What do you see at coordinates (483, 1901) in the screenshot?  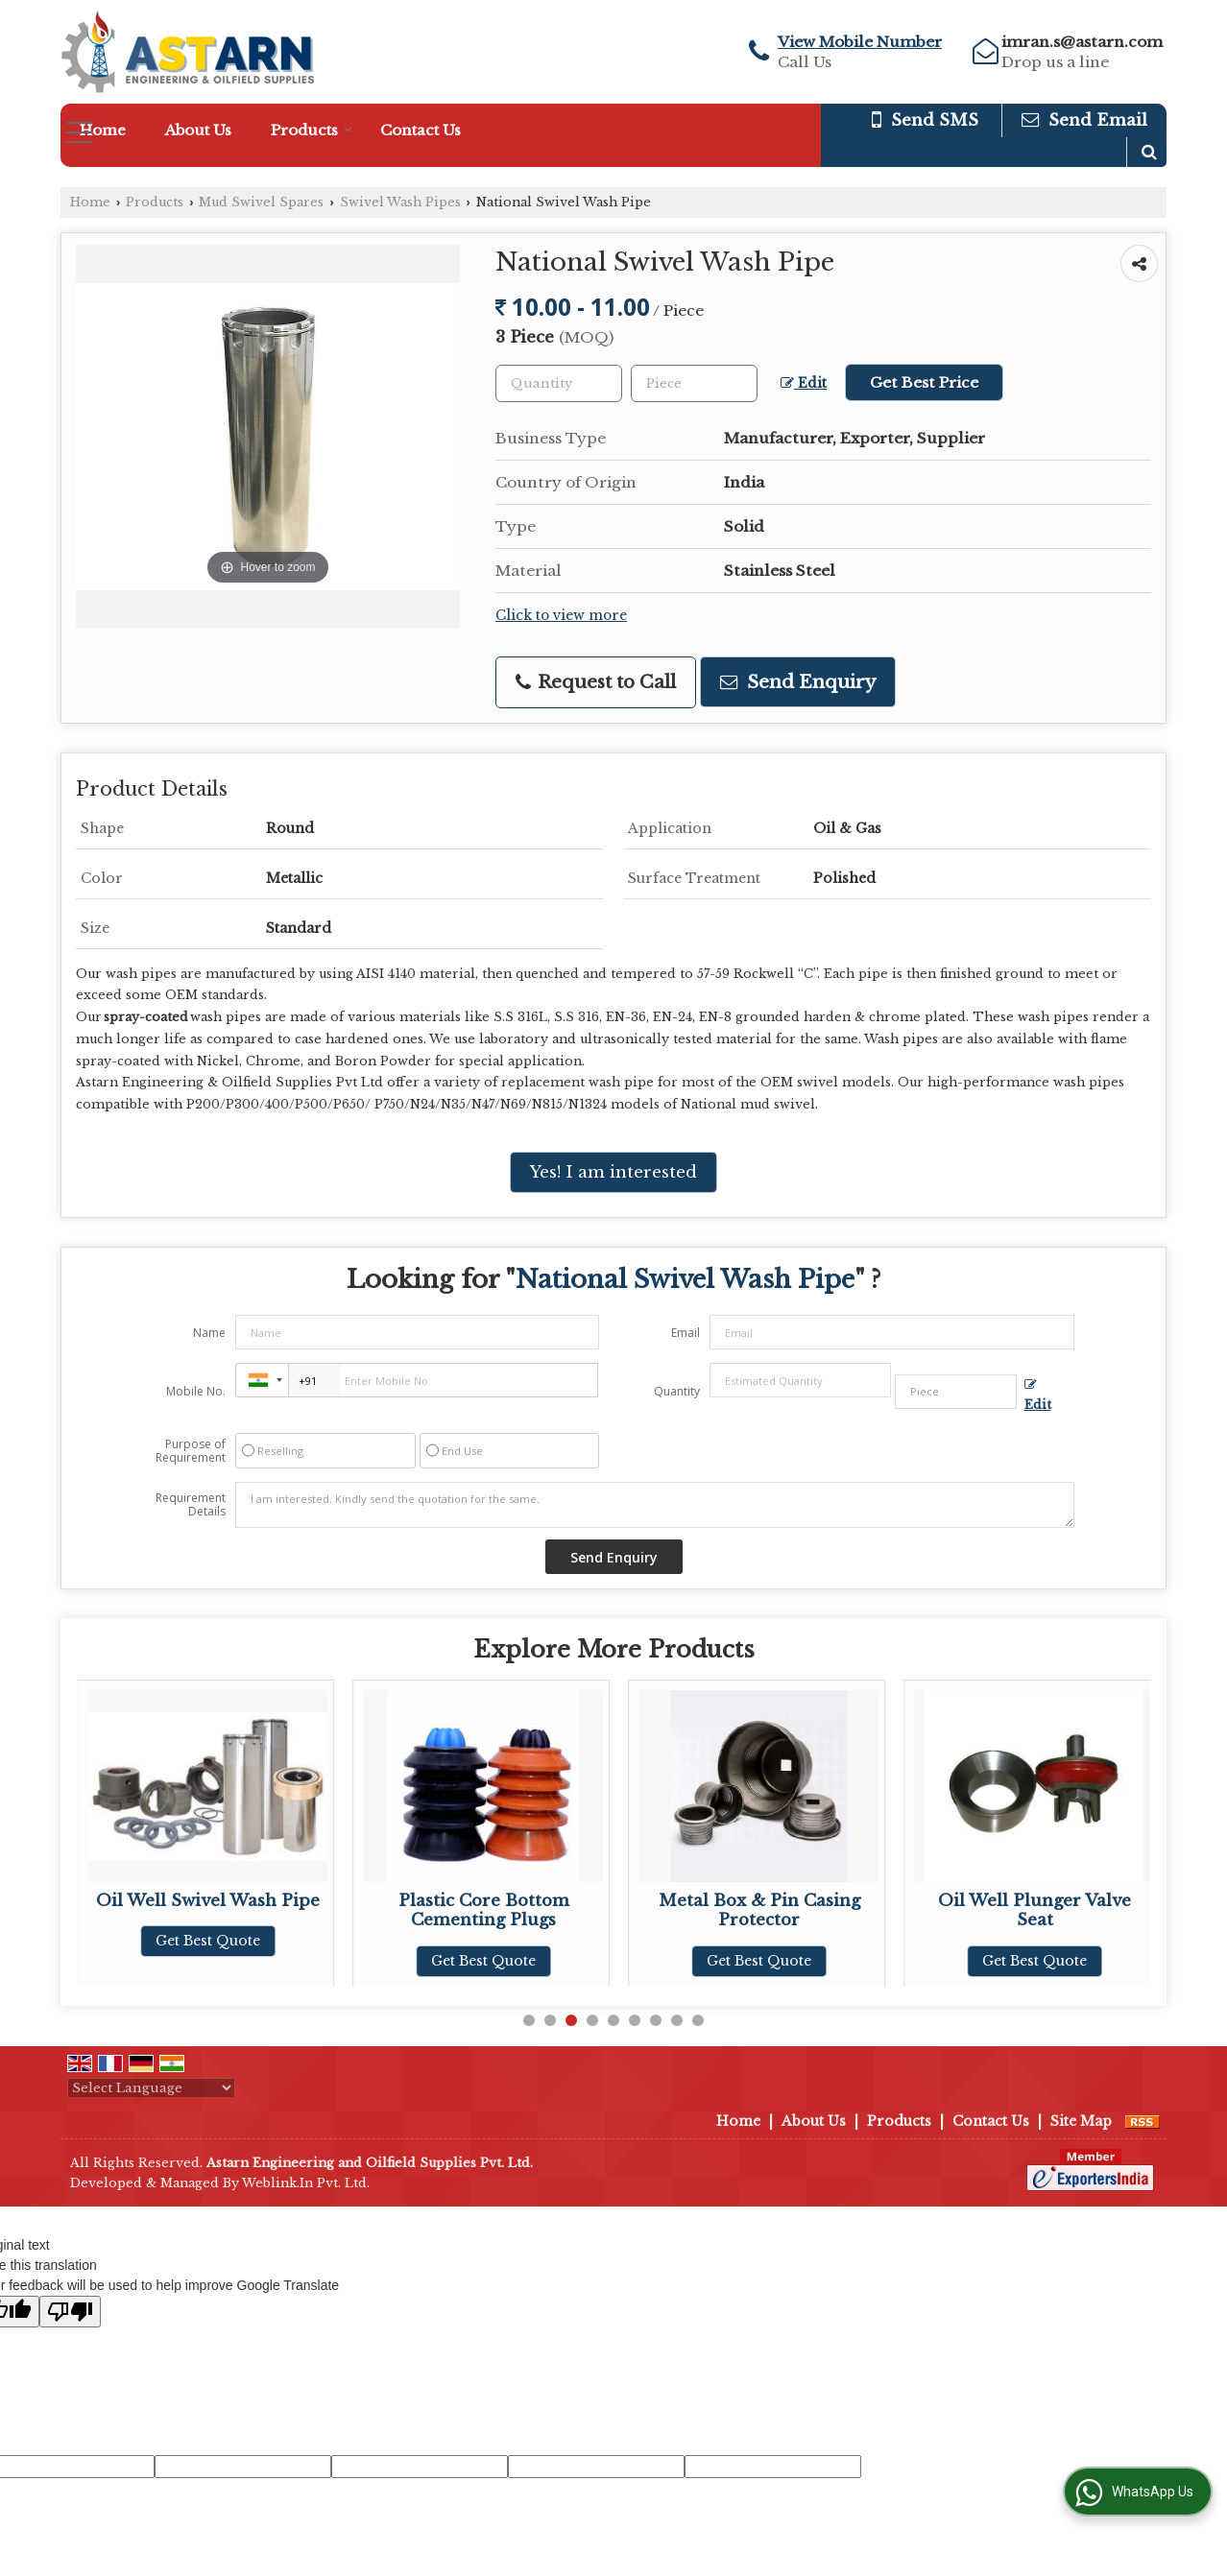 I see `Oil Well Swivel Wash Pipe` at bounding box center [483, 1901].